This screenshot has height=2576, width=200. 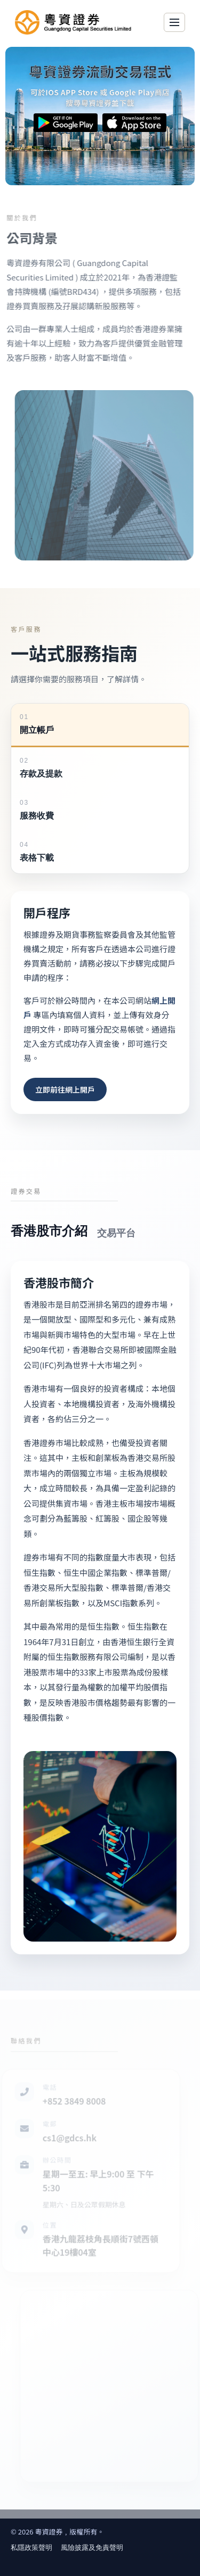 What do you see at coordinates (31, 2548) in the screenshot?
I see `私隱政策聲明` at bounding box center [31, 2548].